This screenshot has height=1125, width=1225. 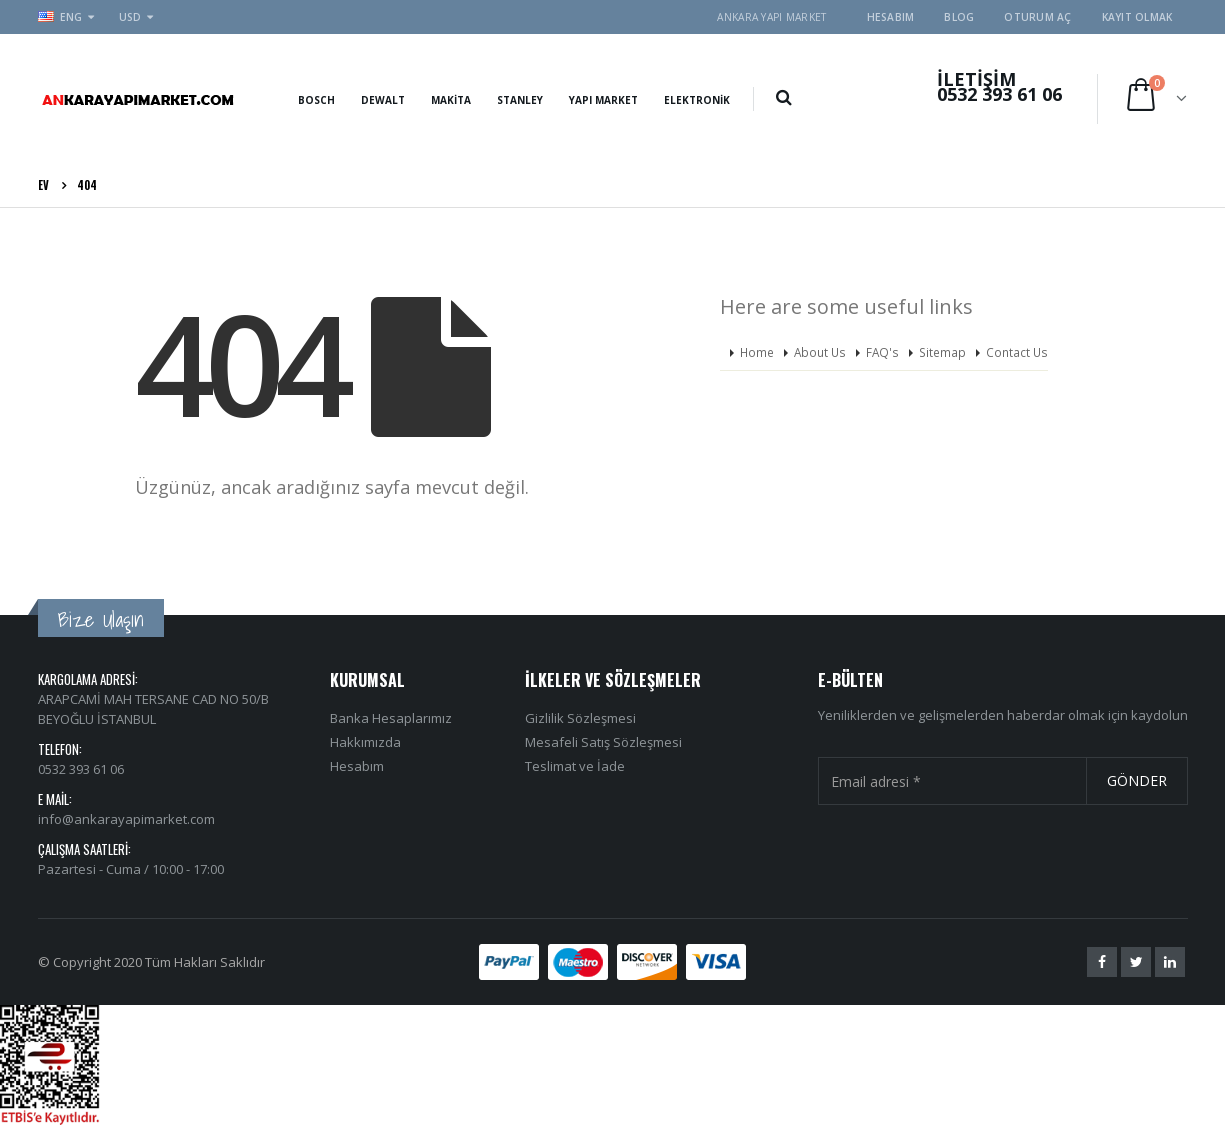 I want to click on Mesafeli Satış Sözleşmesi, so click(x=603, y=742).